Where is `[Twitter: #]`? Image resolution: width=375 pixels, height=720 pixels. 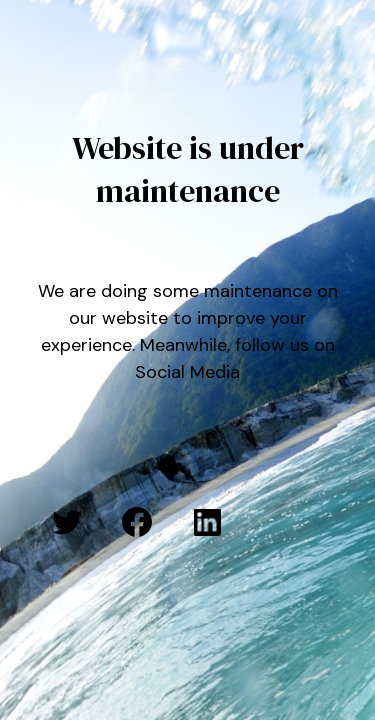
[Twitter: #] is located at coordinates (67, 522).